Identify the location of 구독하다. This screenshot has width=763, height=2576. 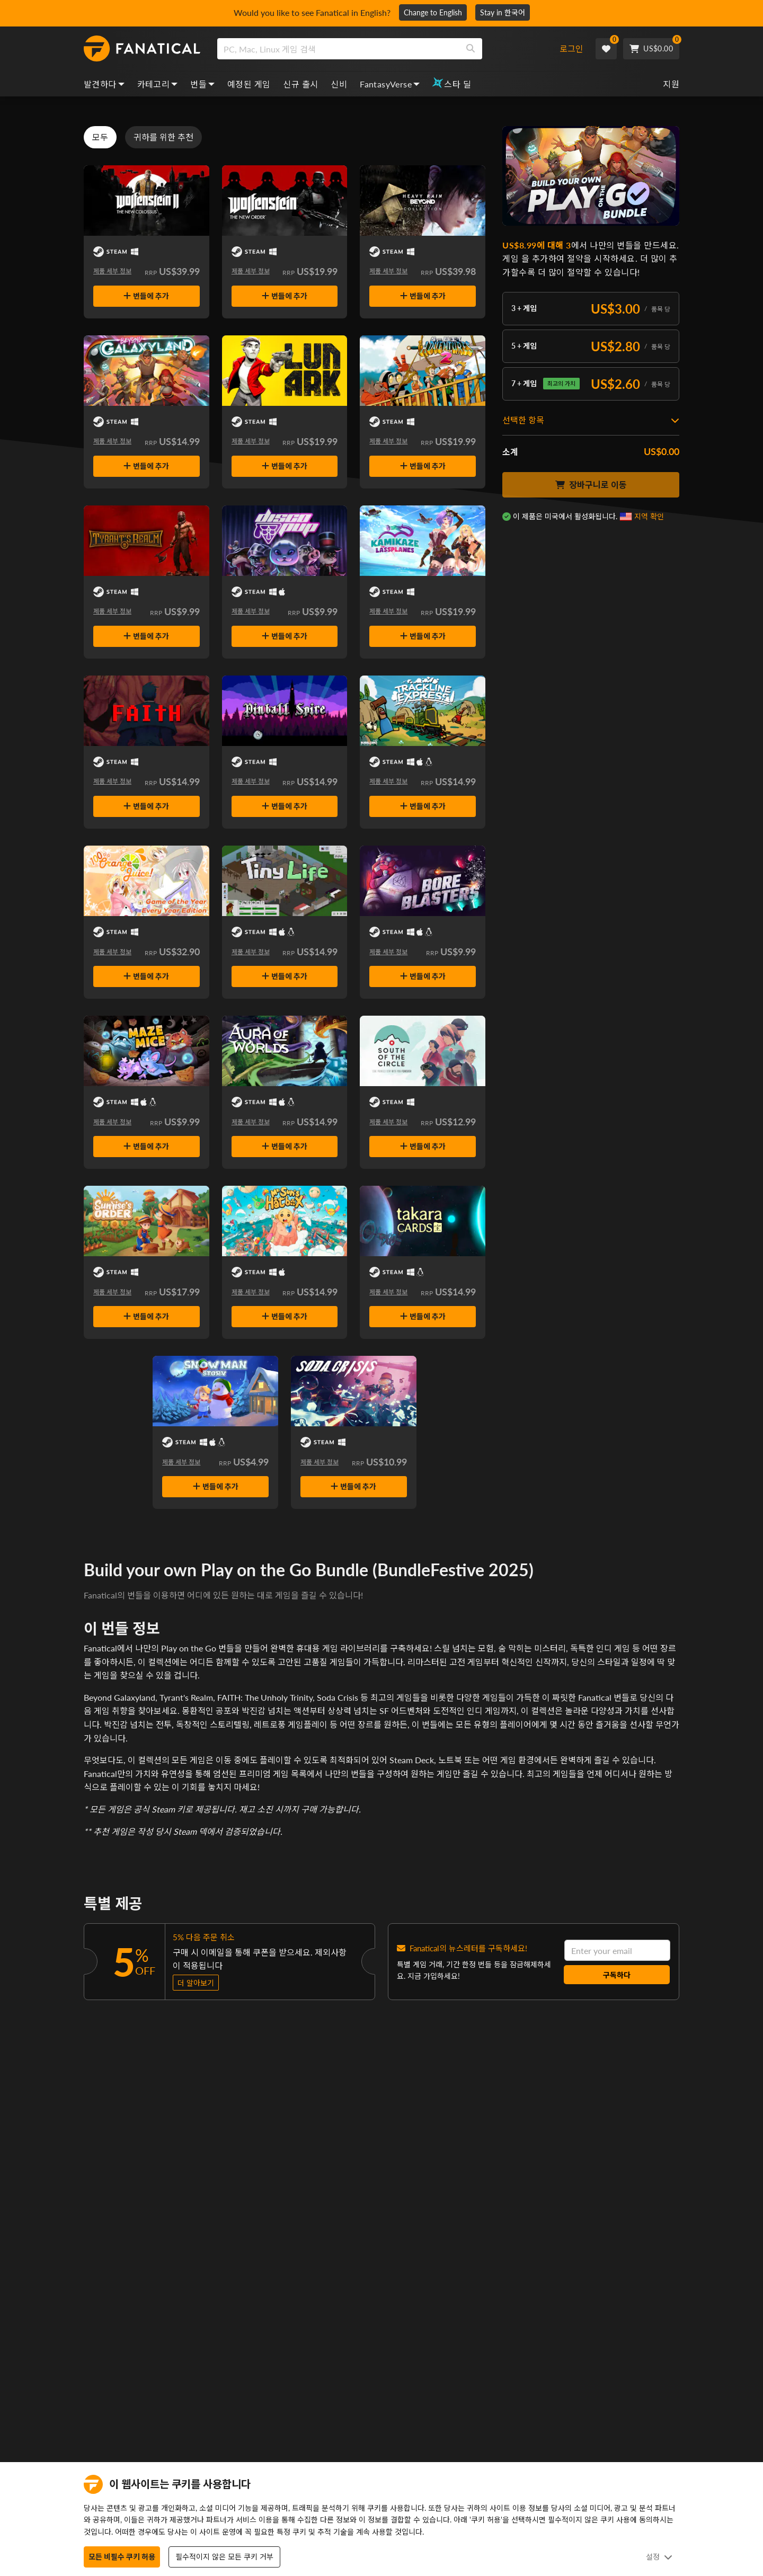
(617, 1974).